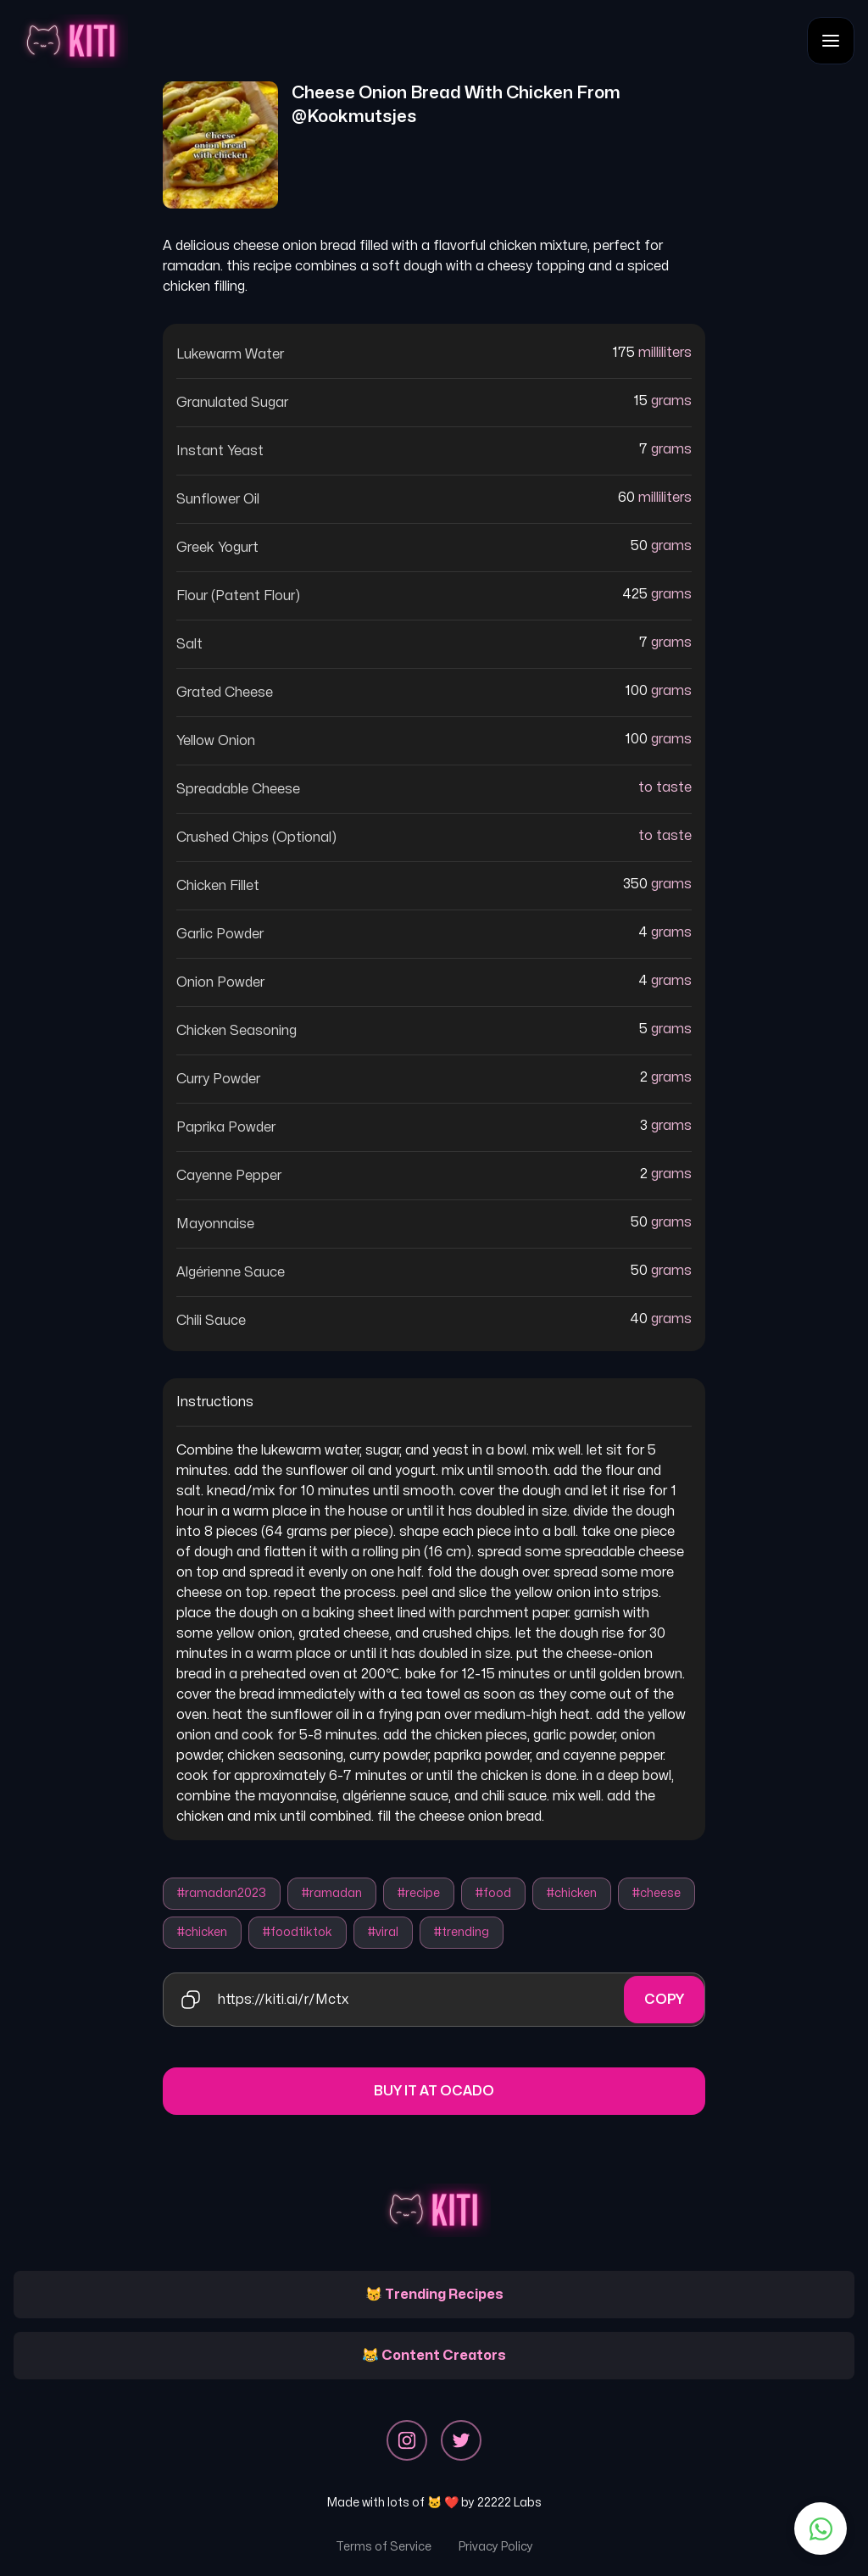 The image size is (868, 2576). What do you see at coordinates (434, 2355) in the screenshot?
I see `😹 Content Creators` at bounding box center [434, 2355].